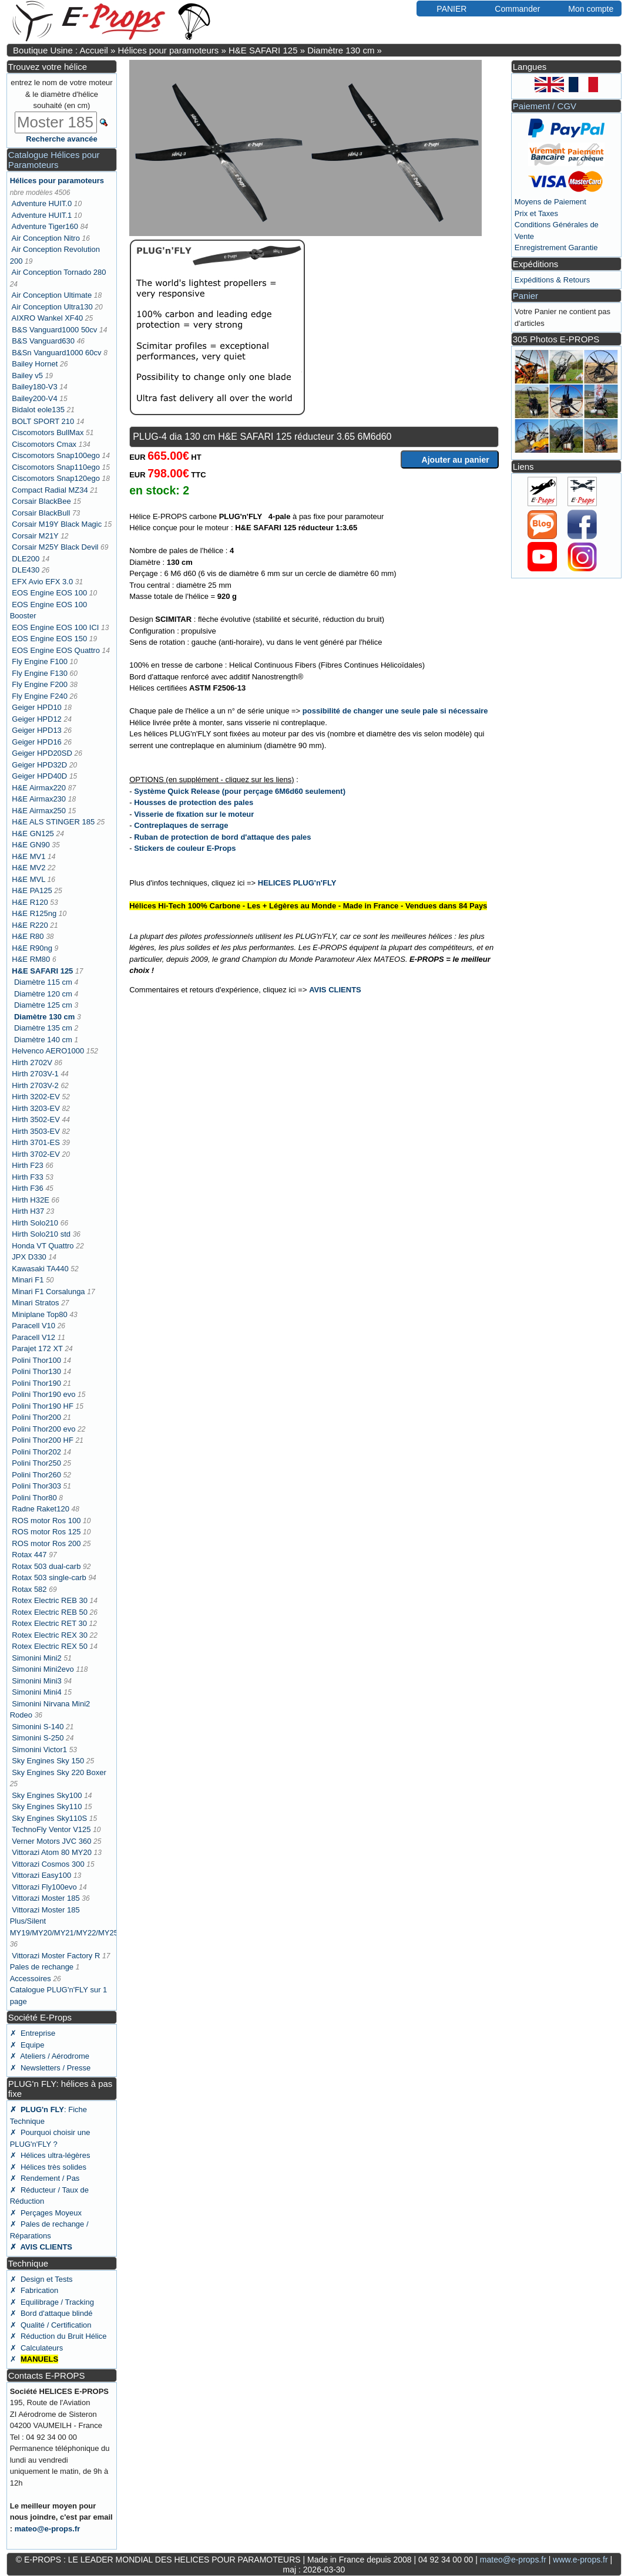  What do you see at coordinates (54, 160) in the screenshot?
I see `Catalogue Hélices pour Paramoteurs` at bounding box center [54, 160].